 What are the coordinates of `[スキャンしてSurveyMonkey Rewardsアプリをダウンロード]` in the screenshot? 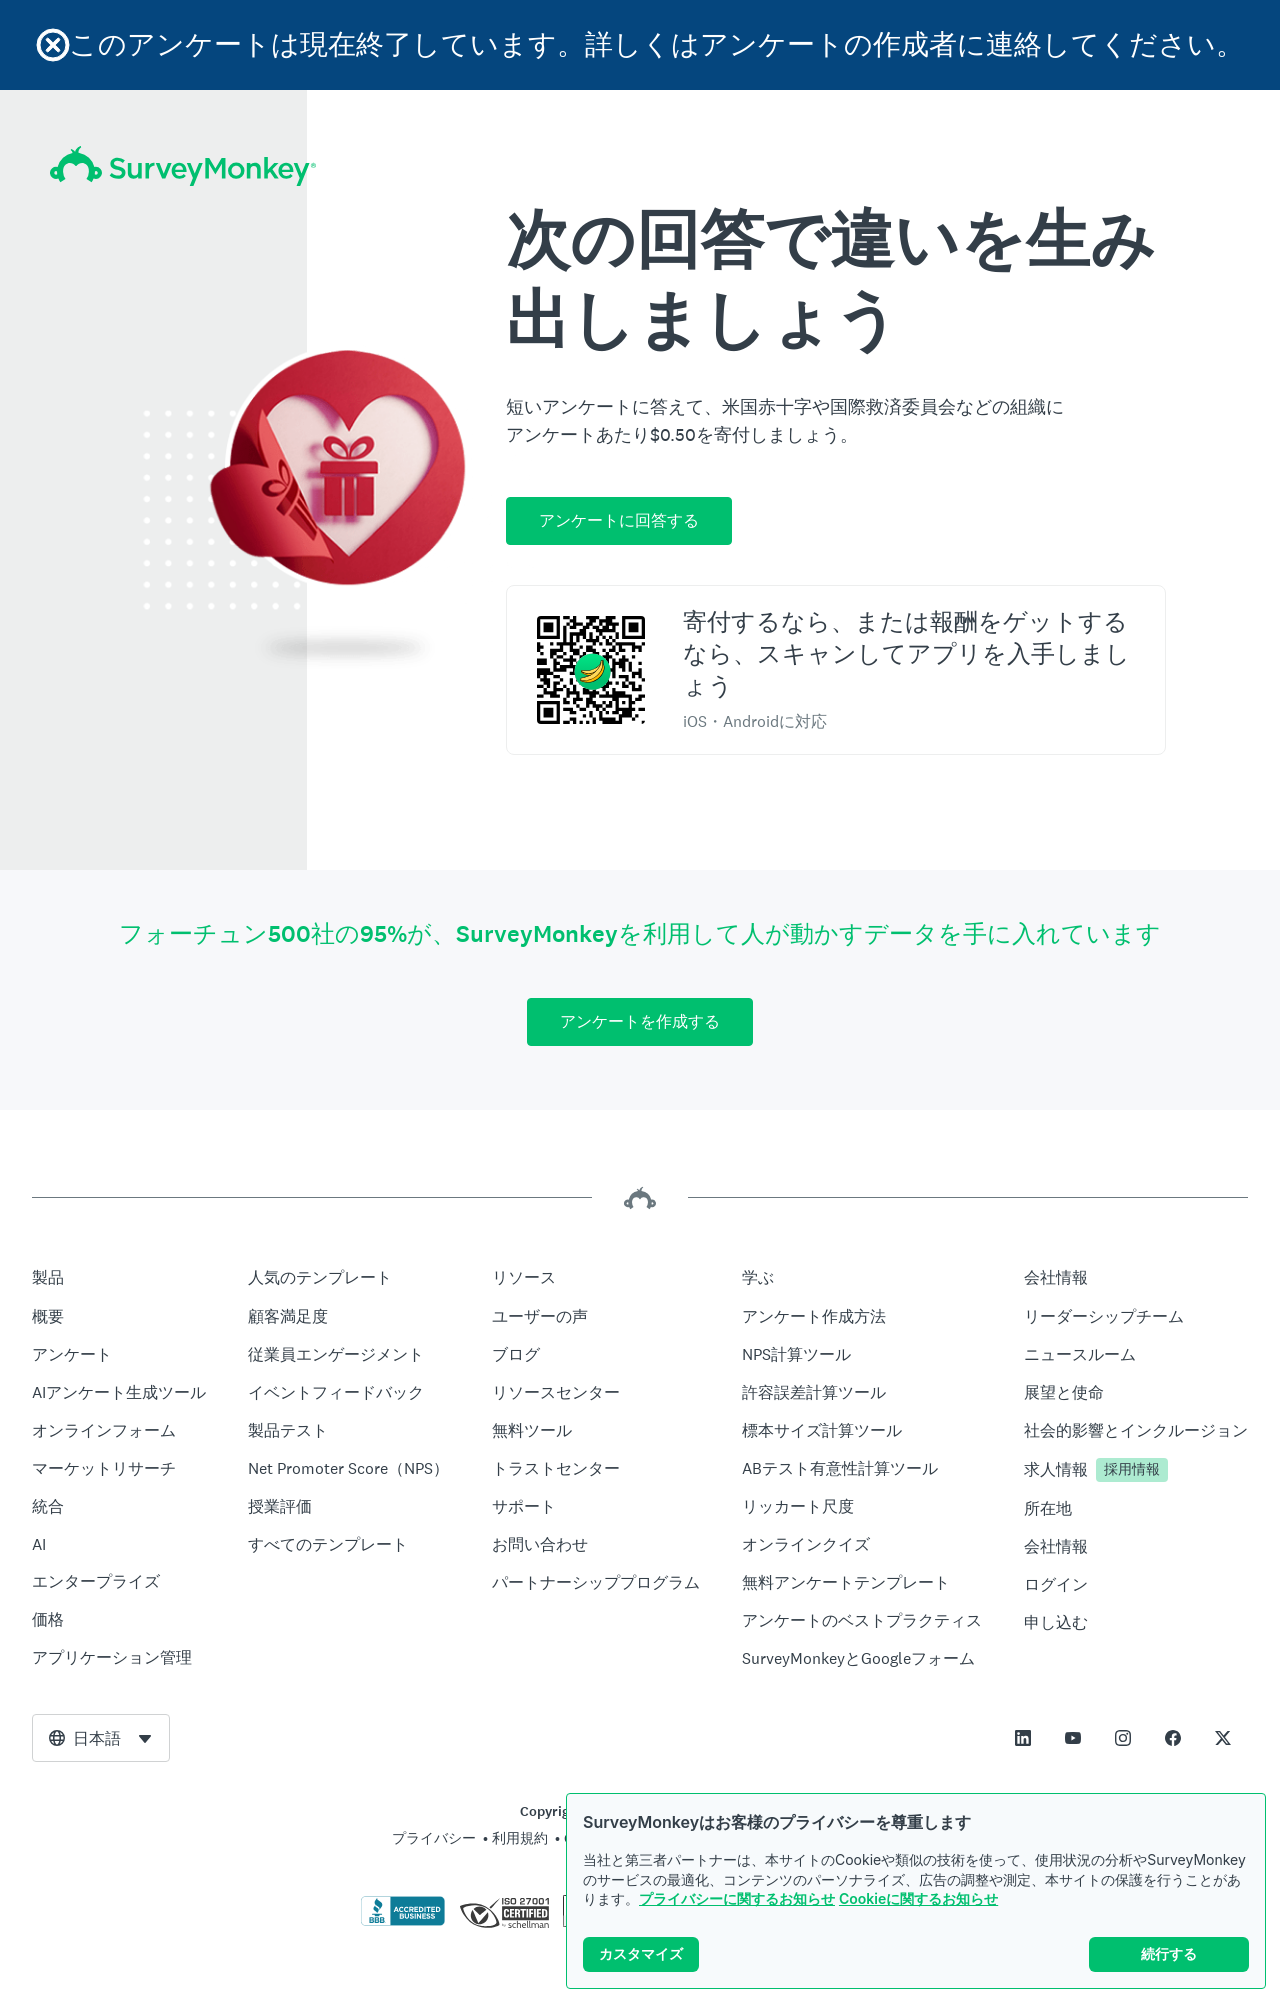 It's located at (591, 670).